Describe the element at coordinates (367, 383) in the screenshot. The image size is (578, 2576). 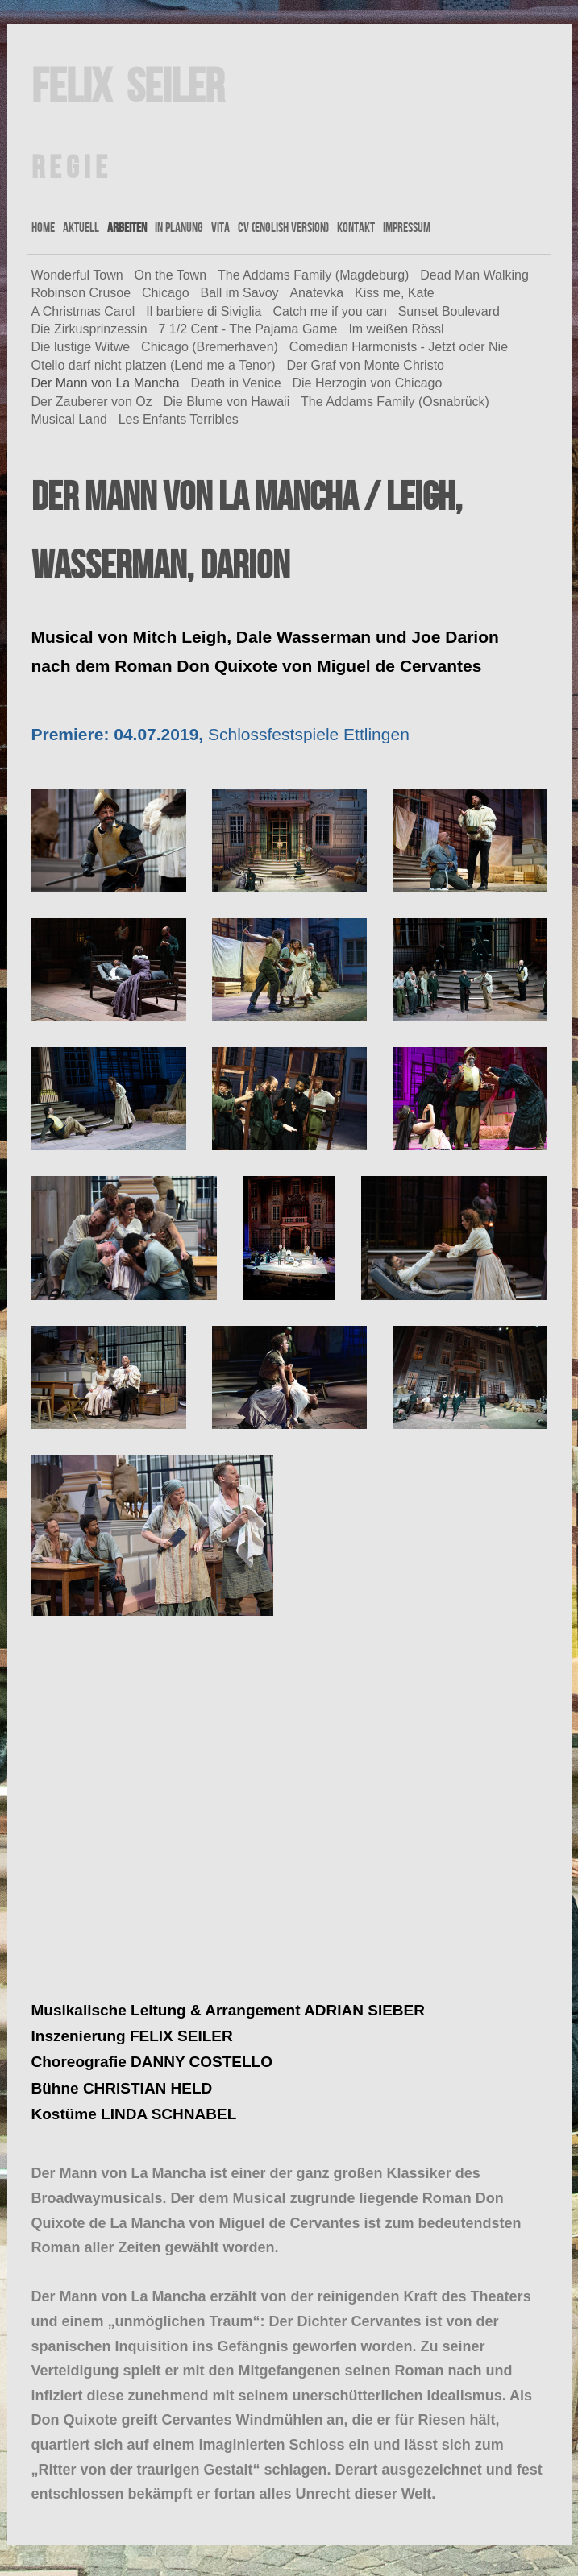
I see `Die Herzogin von Chicago` at that location.